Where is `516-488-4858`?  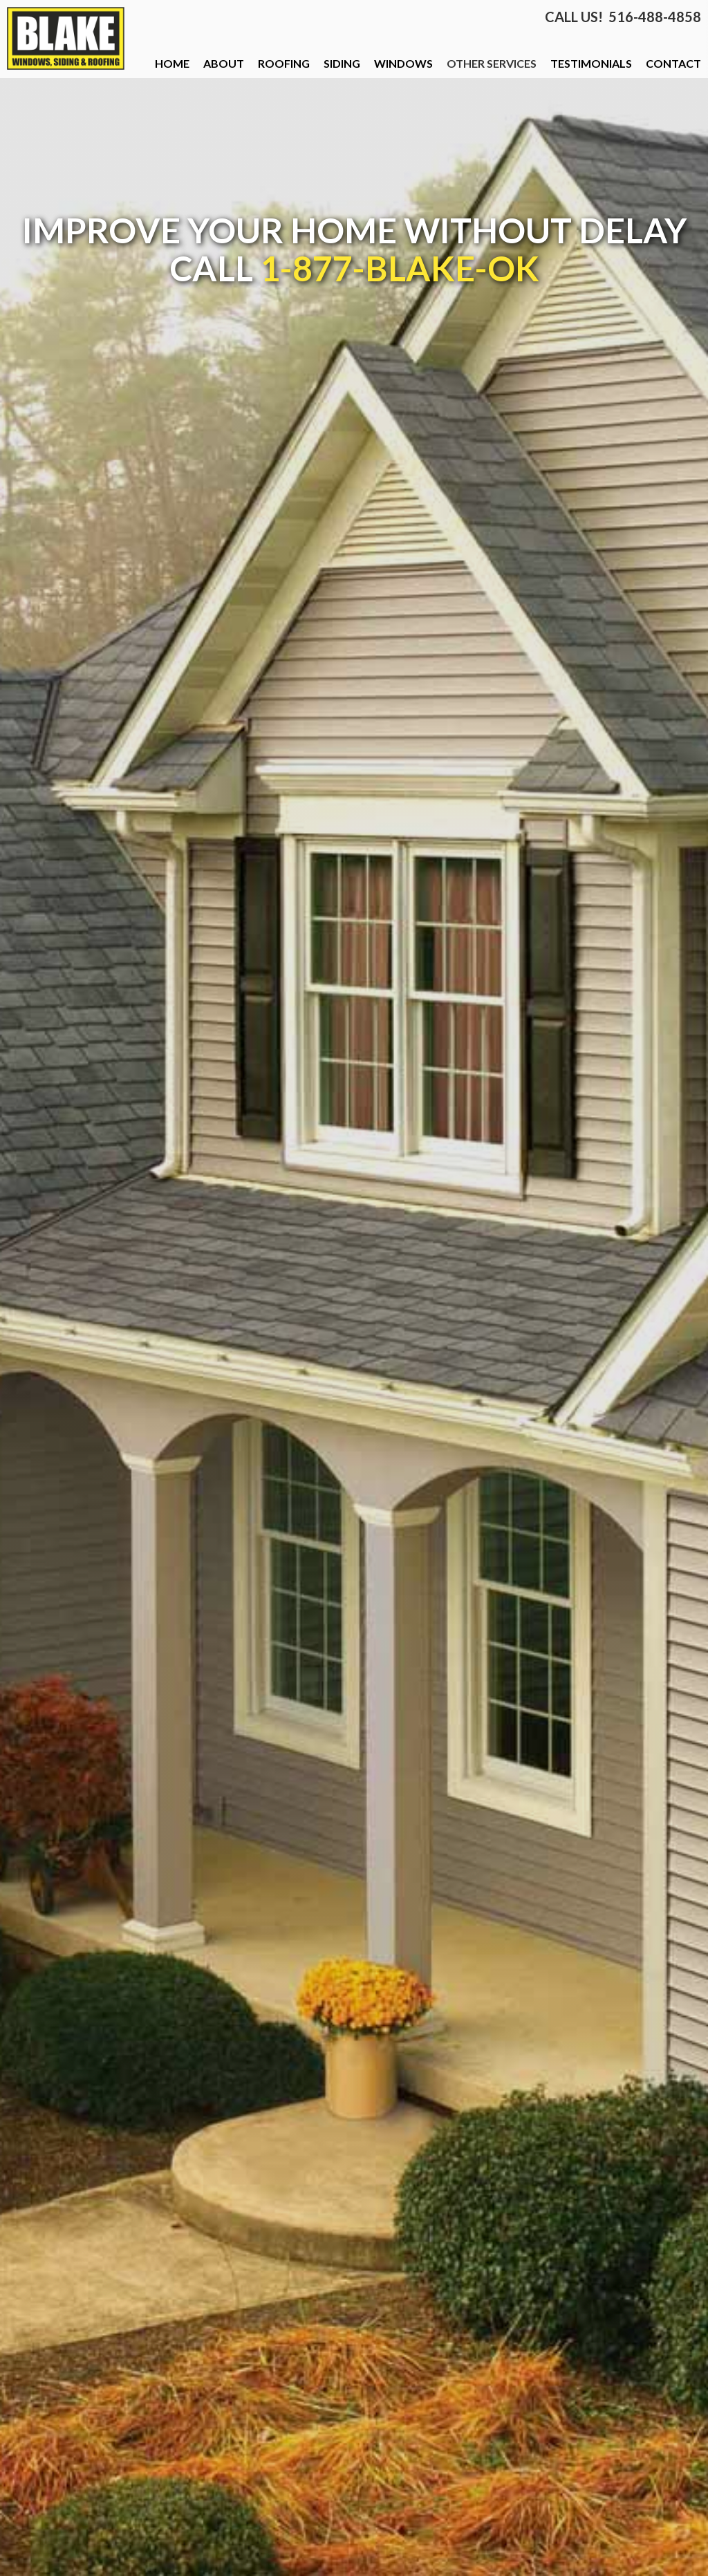
516-488-4858 is located at coordinates (654, 16).